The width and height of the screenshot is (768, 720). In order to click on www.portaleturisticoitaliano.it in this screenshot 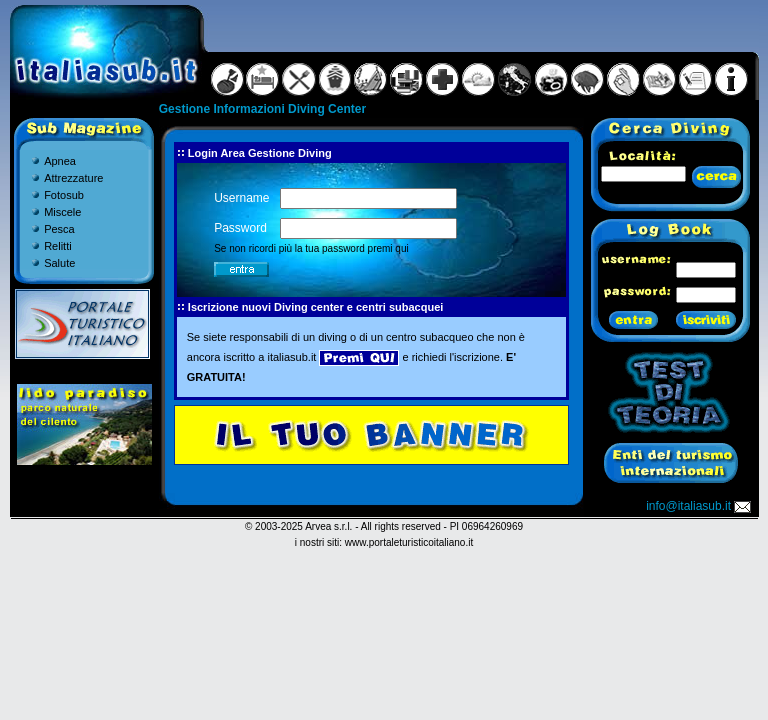, I will do `click(409, 542)`.